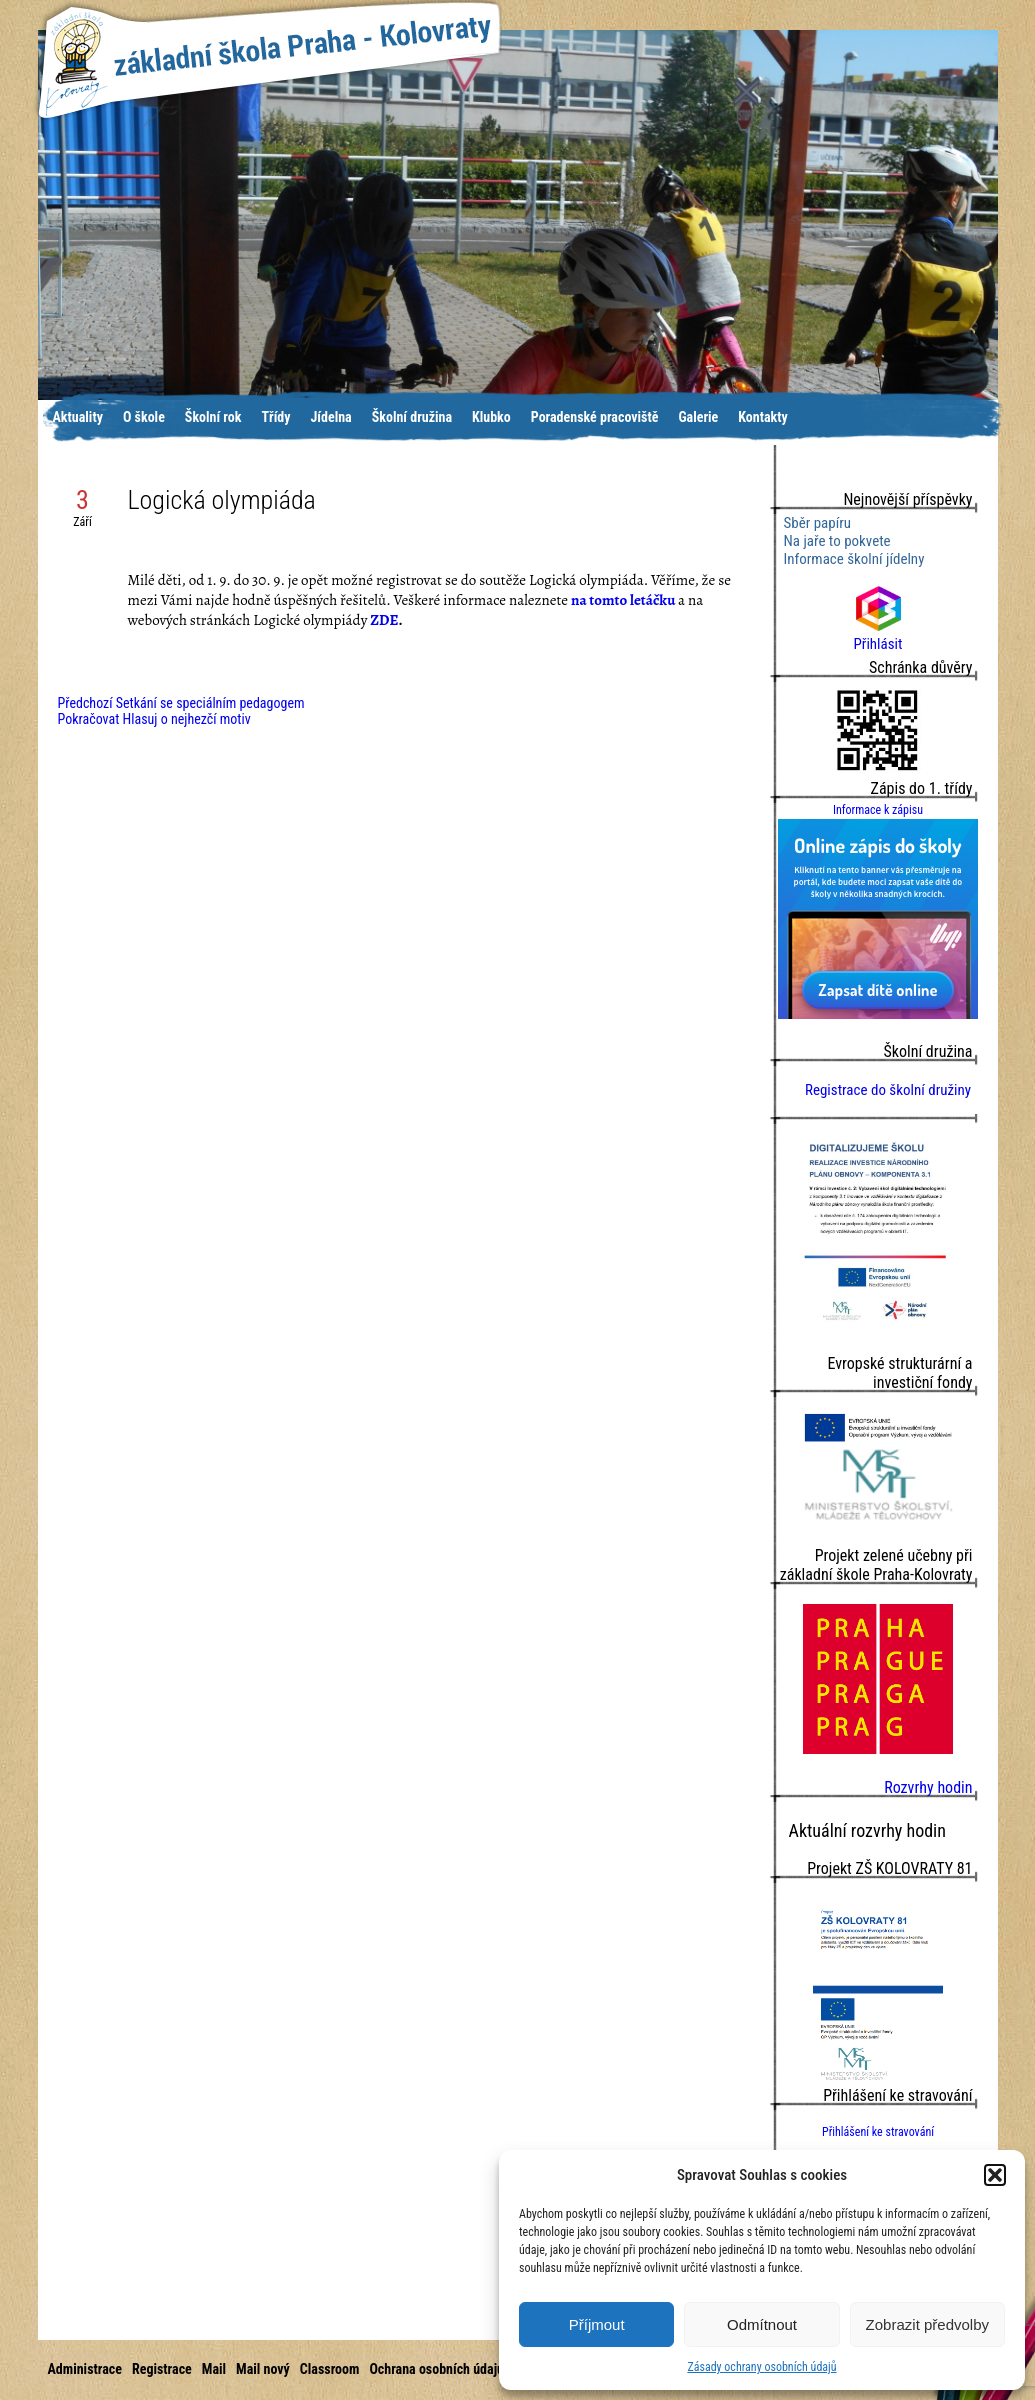 The height and width of the screenshot is (2400, 1035). I want to click on Mail, so click(214, 2369).